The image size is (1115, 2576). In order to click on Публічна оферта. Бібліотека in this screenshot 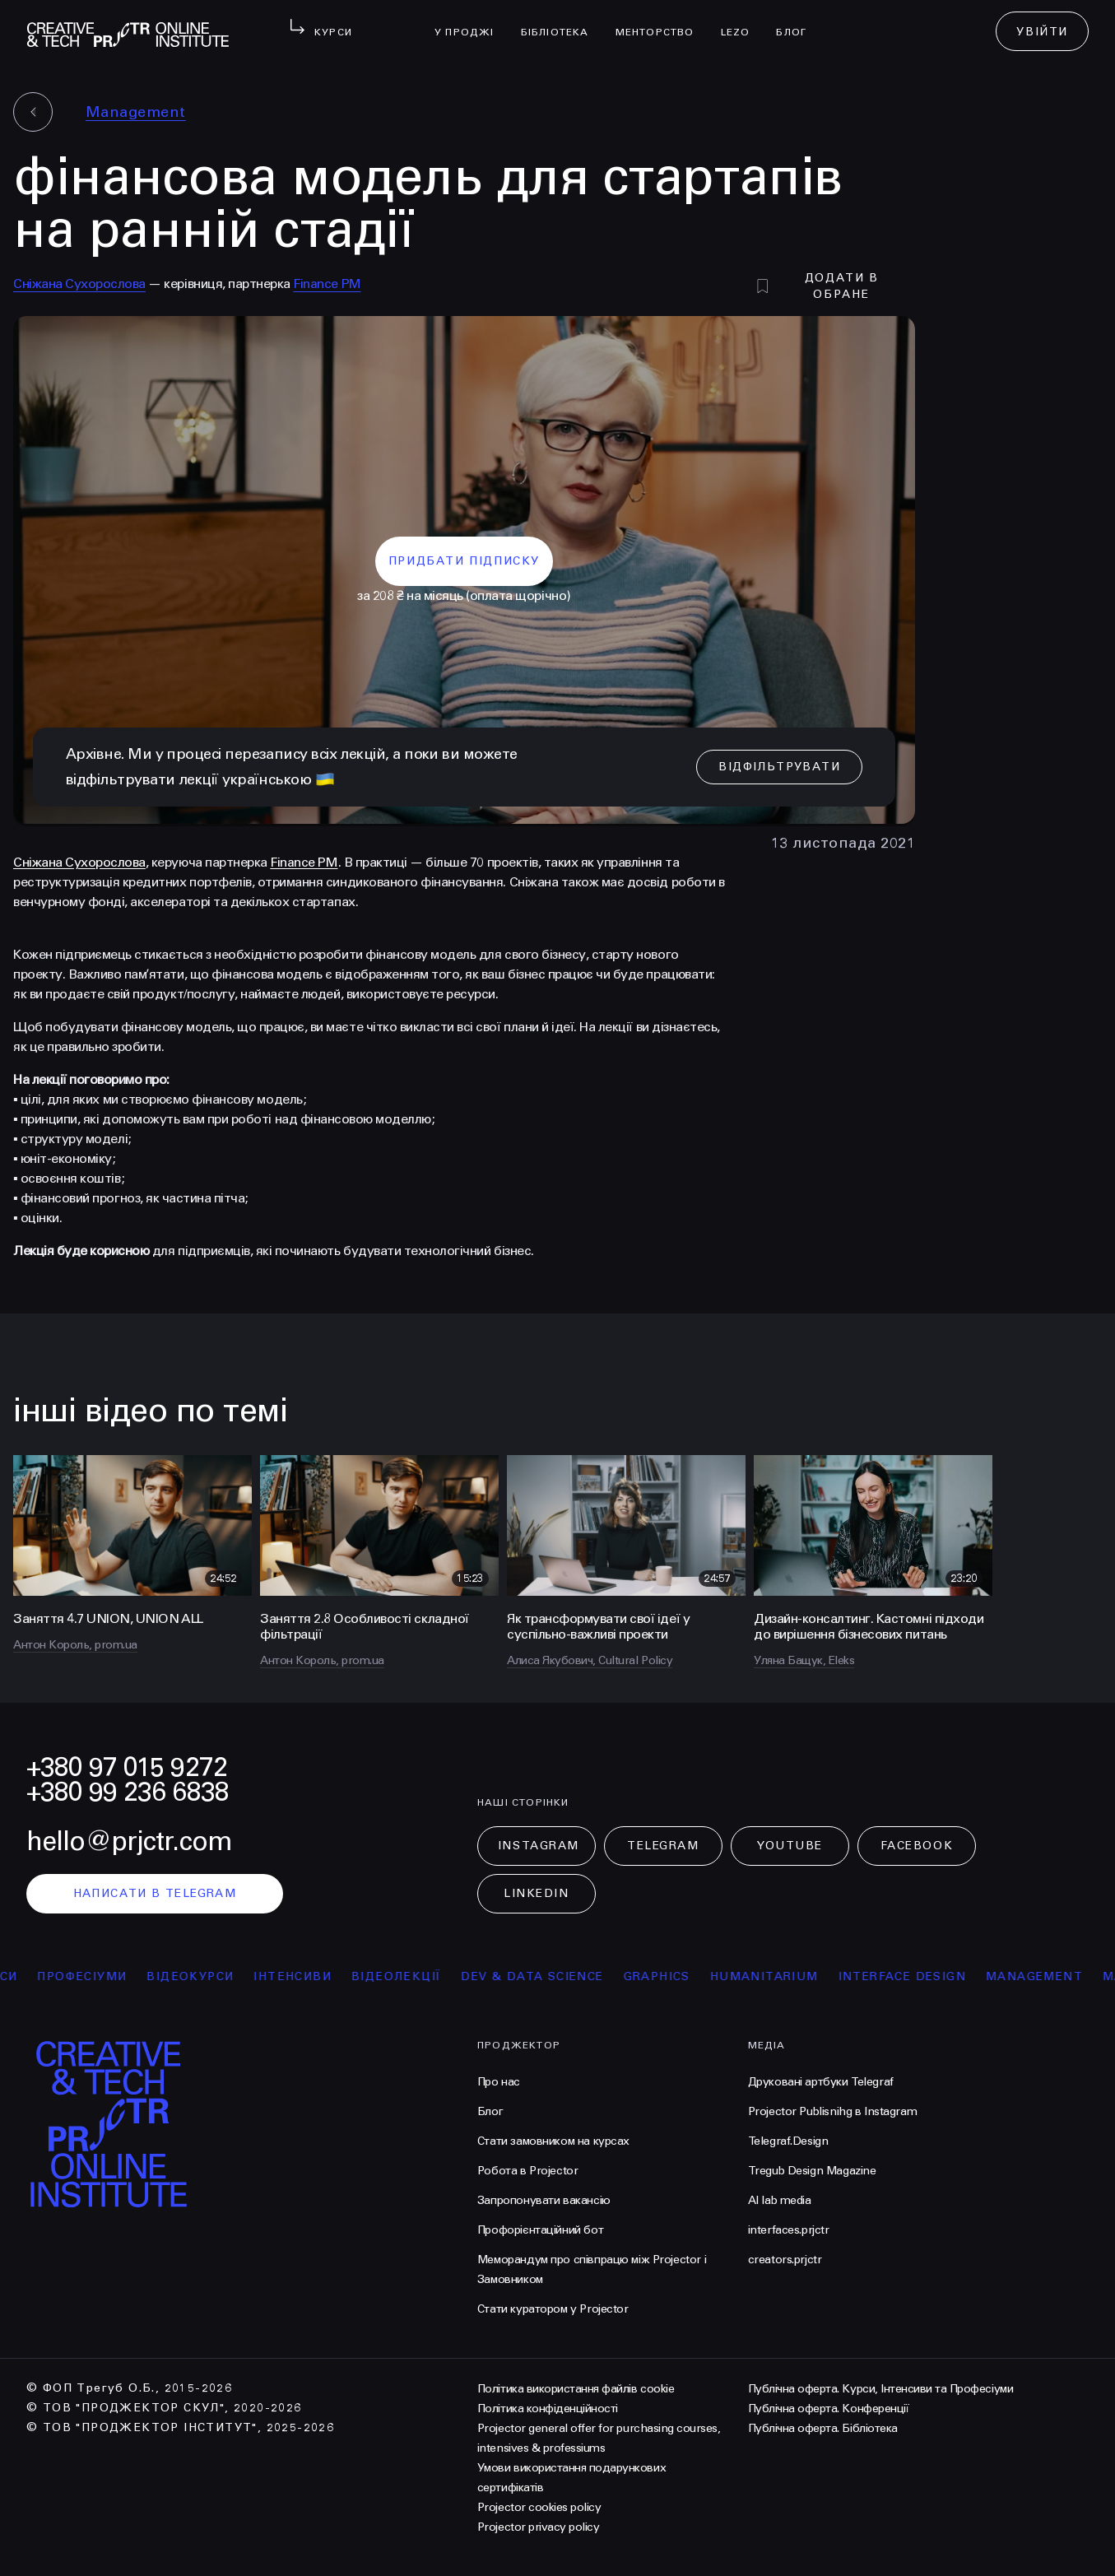, I will do `click(823, 2428)`.